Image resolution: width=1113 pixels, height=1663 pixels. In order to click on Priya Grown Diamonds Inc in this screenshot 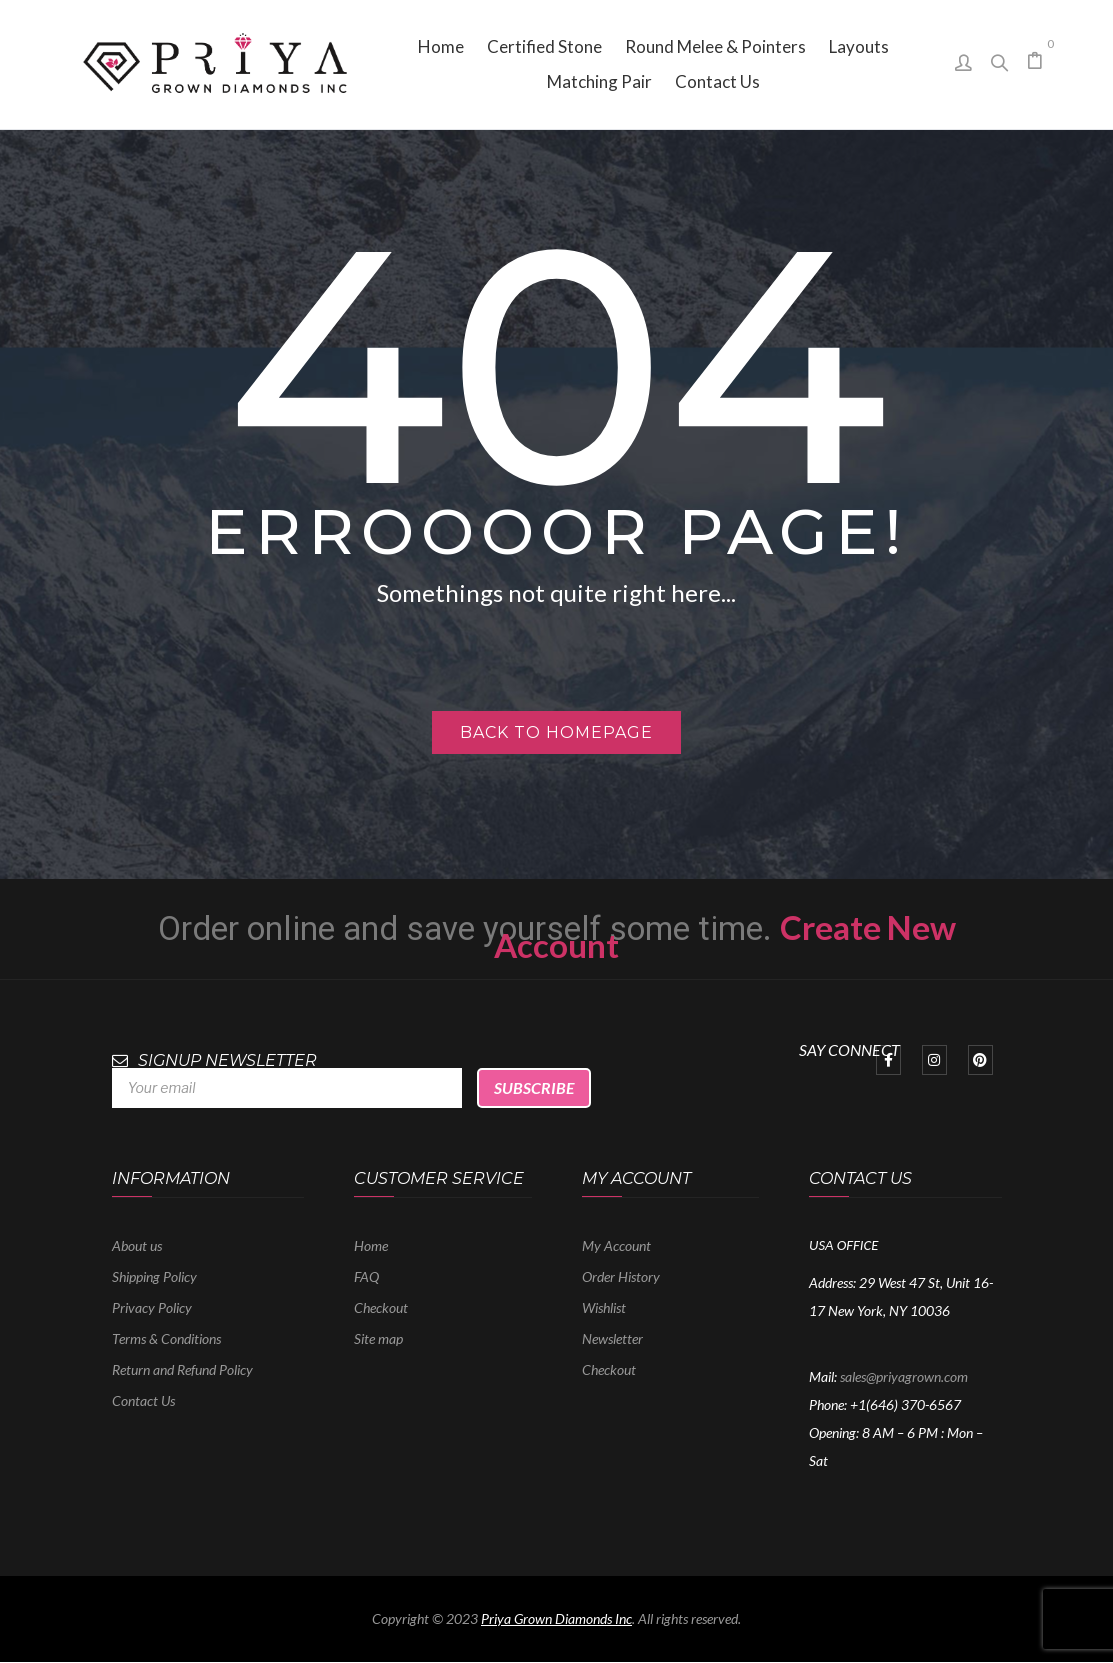, I will do `click(556, 1618)`.